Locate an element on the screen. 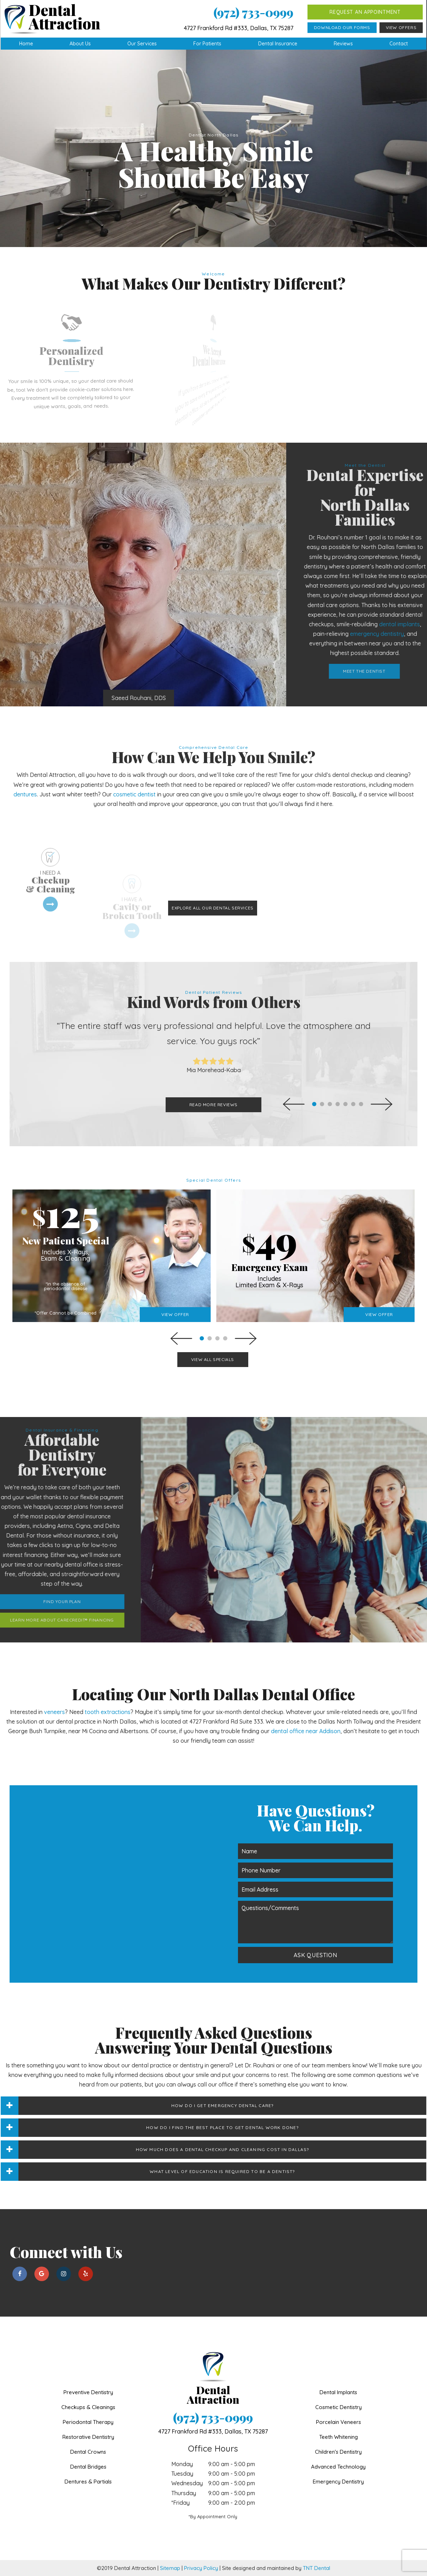  Contact is located at coordinates (398, 43).